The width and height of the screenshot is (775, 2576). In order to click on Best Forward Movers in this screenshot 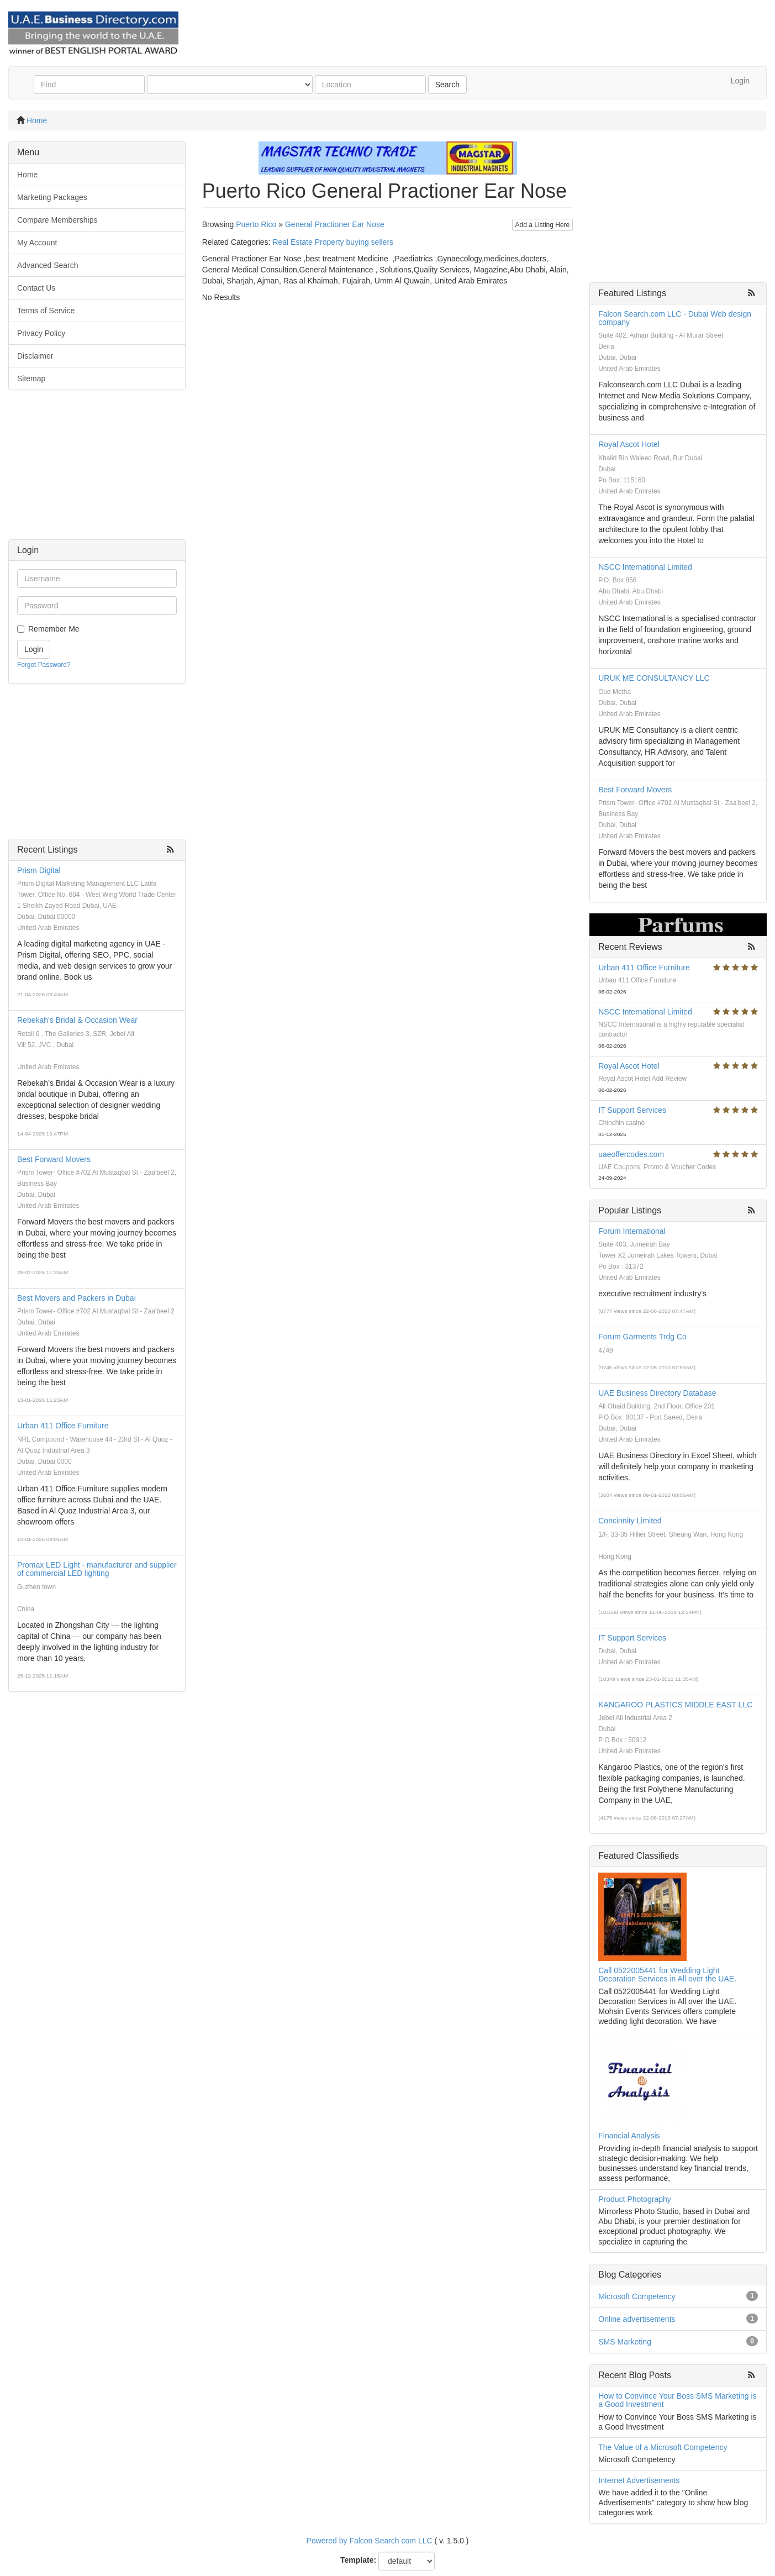, I will do `click(54, 1159)`.